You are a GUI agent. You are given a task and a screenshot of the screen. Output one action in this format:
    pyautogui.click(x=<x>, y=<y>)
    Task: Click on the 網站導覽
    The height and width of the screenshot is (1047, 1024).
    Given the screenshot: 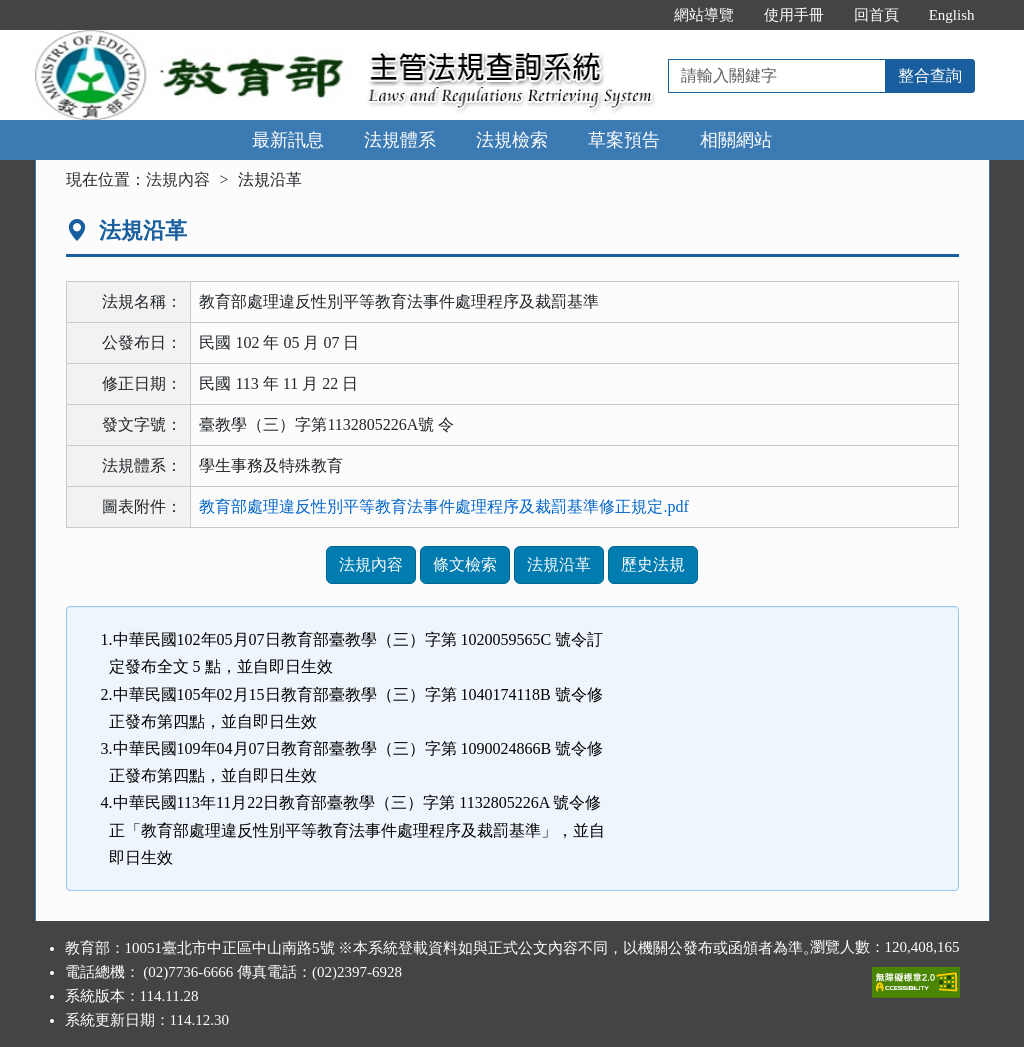 What is the action you would take?
    pyautogui.click(x=704, y=15)
    